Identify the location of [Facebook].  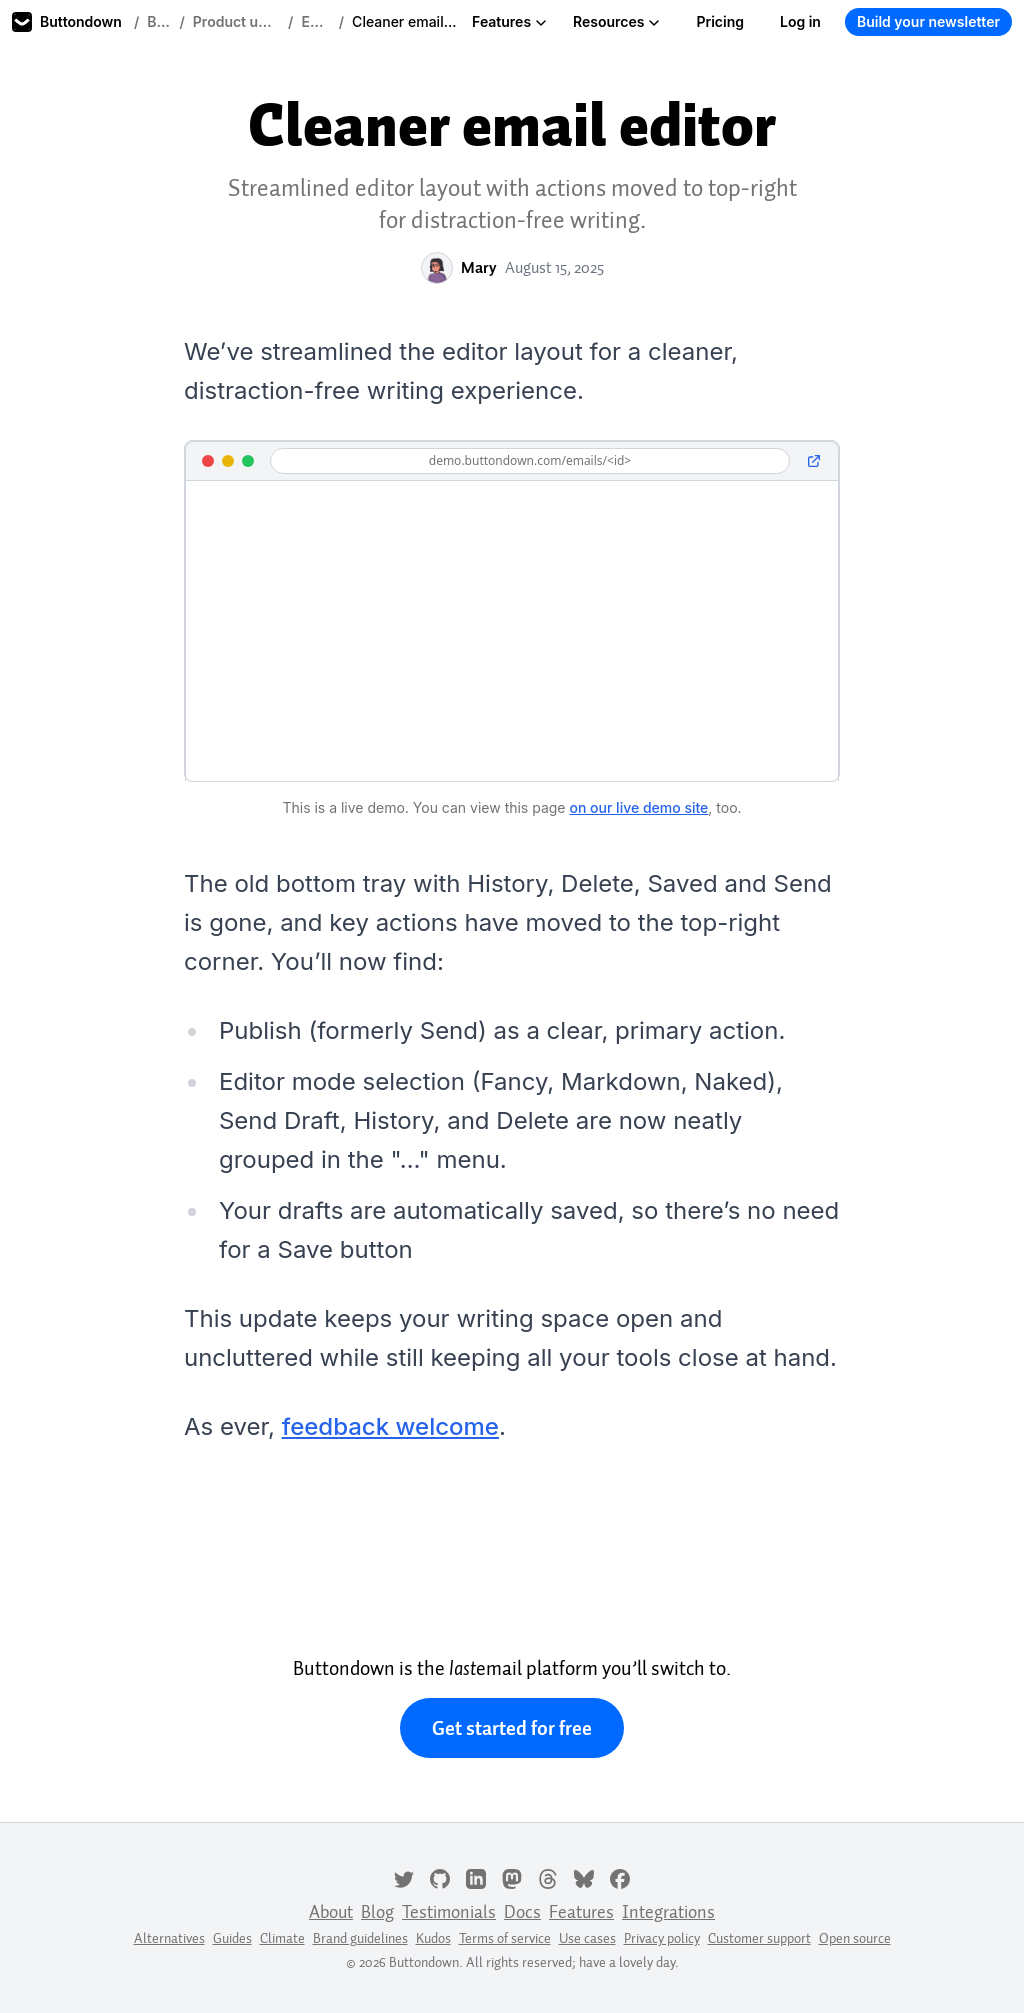
(620, 1877).